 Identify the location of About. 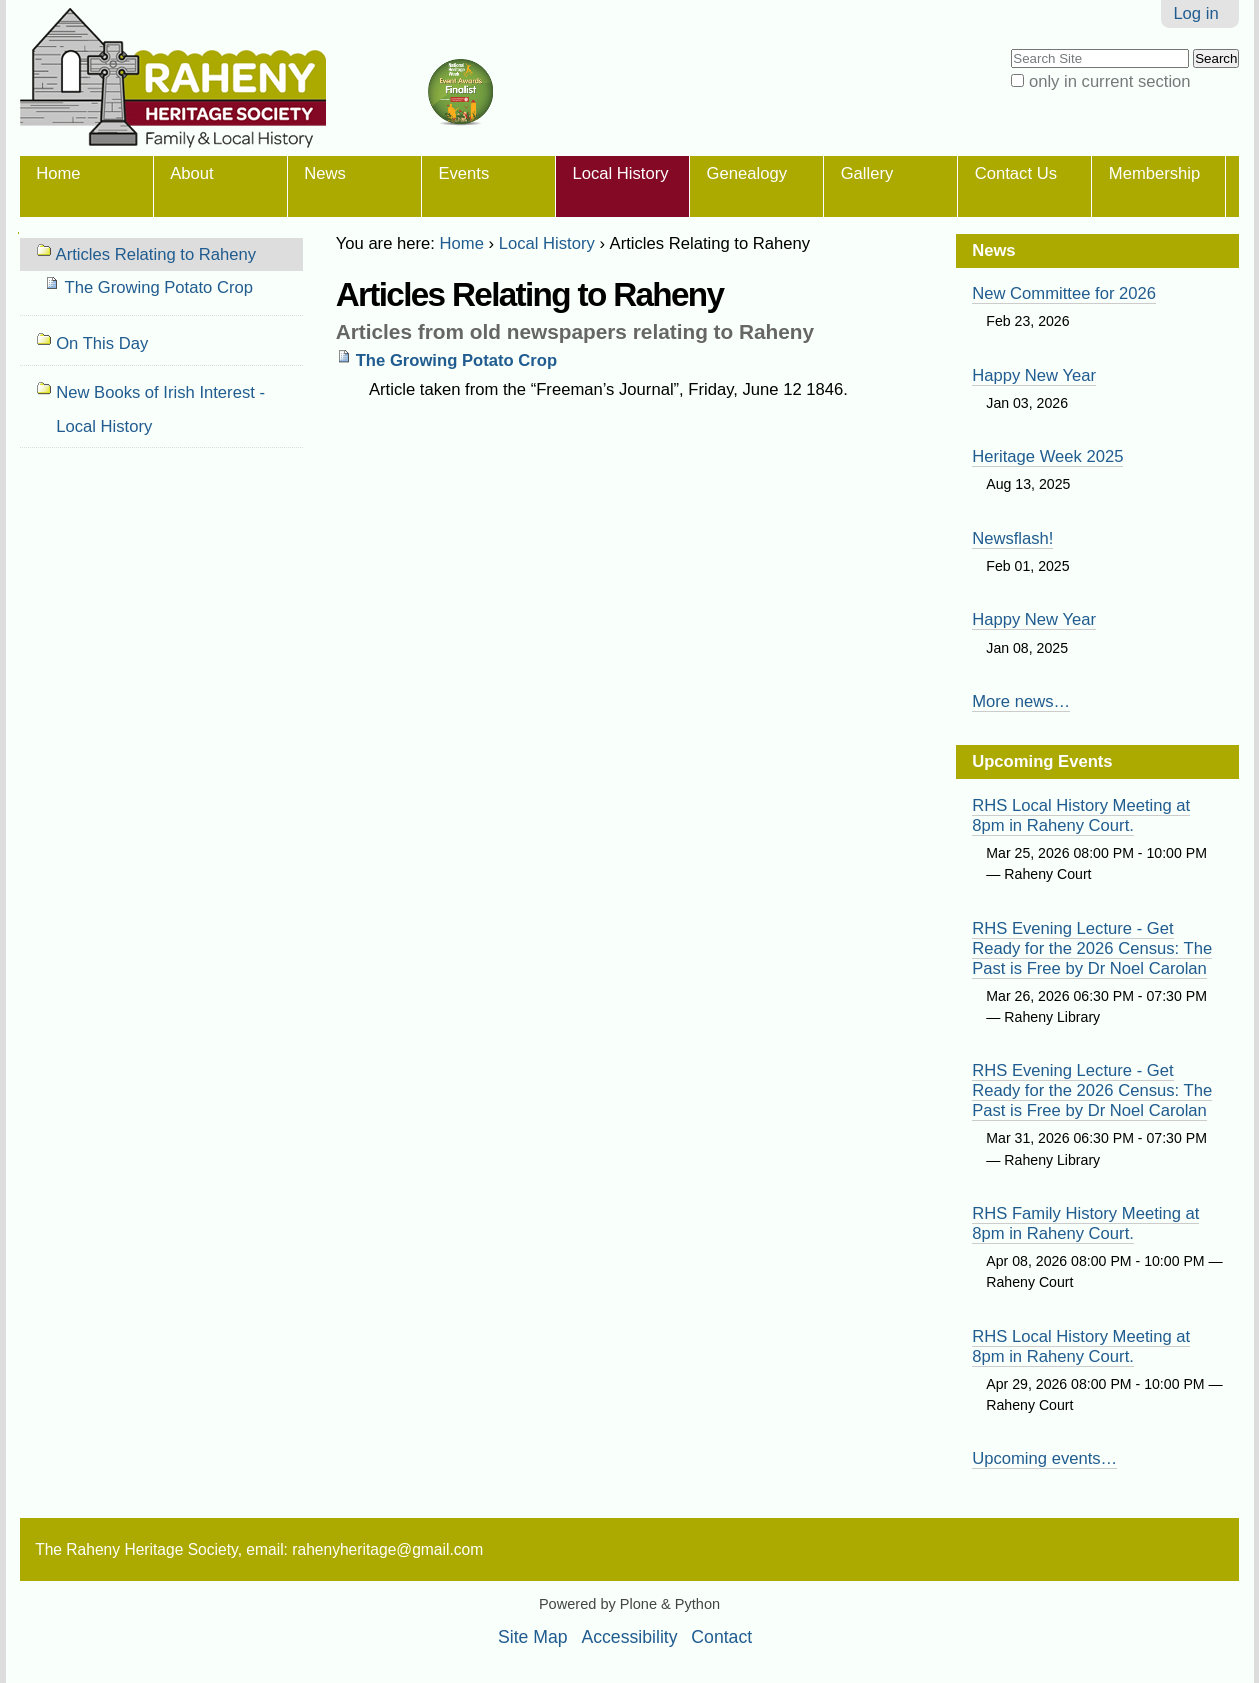
(191, 173).